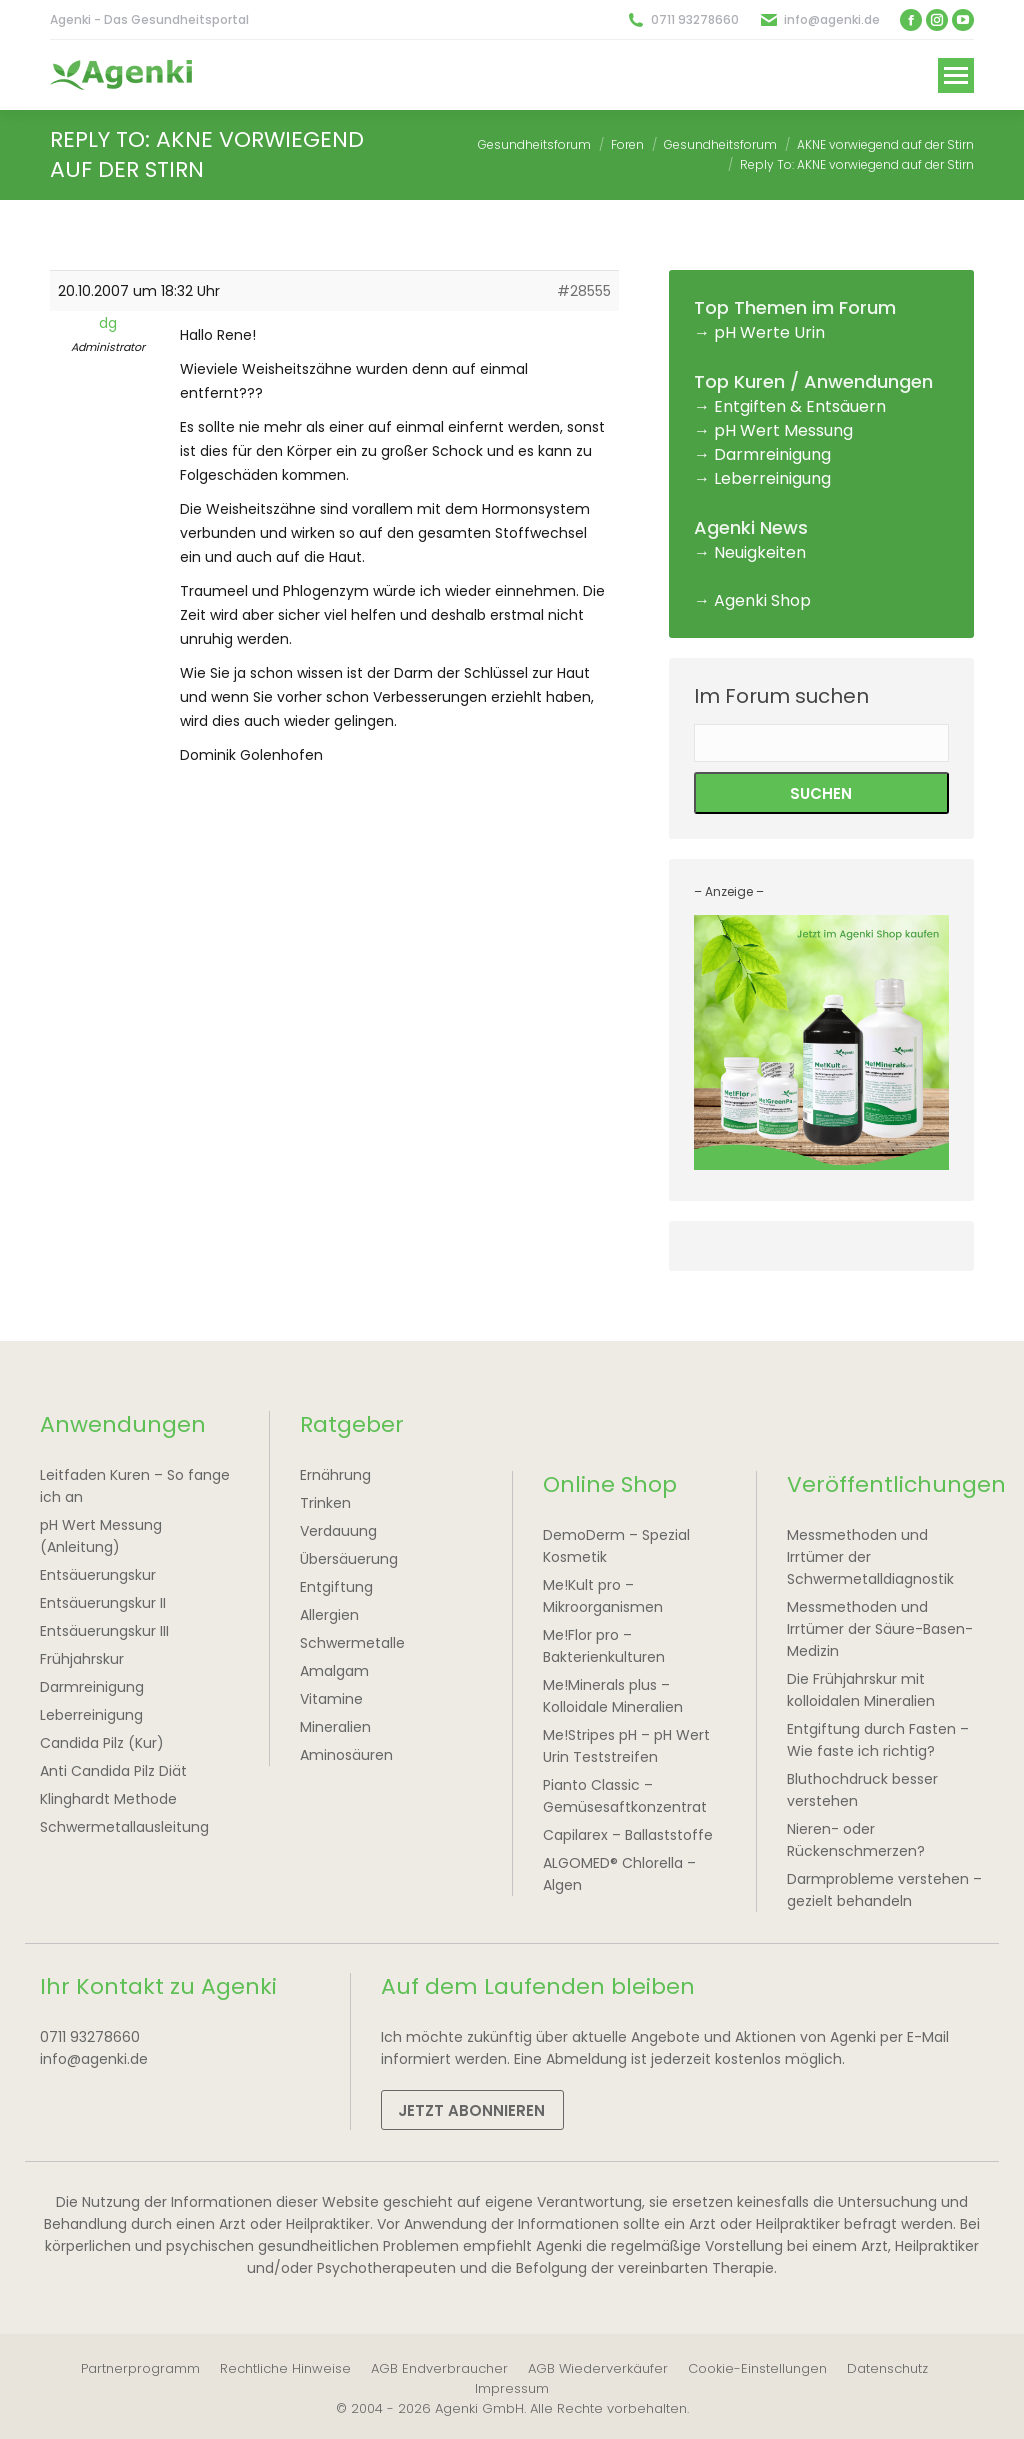 Image resolution: width=1024 pixels, height=2439 pixels. I want to click on Aminosäuren, so click(346, 1755).